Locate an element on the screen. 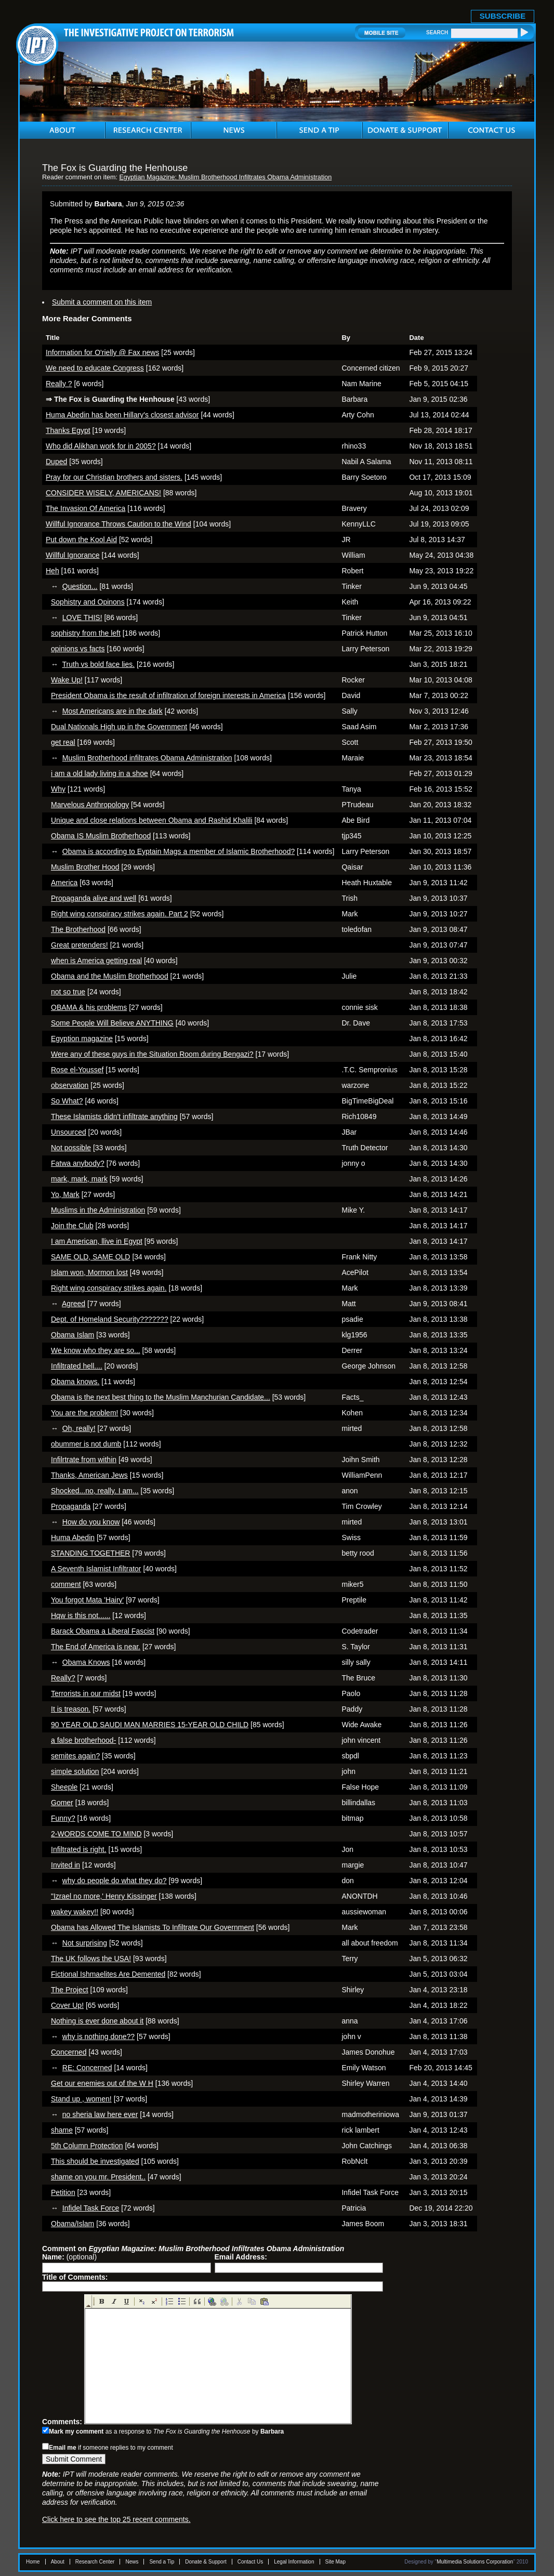 The width and height of the screenshot is (554, 2576). Huma Abedin is located at coordinates (73, 1537).